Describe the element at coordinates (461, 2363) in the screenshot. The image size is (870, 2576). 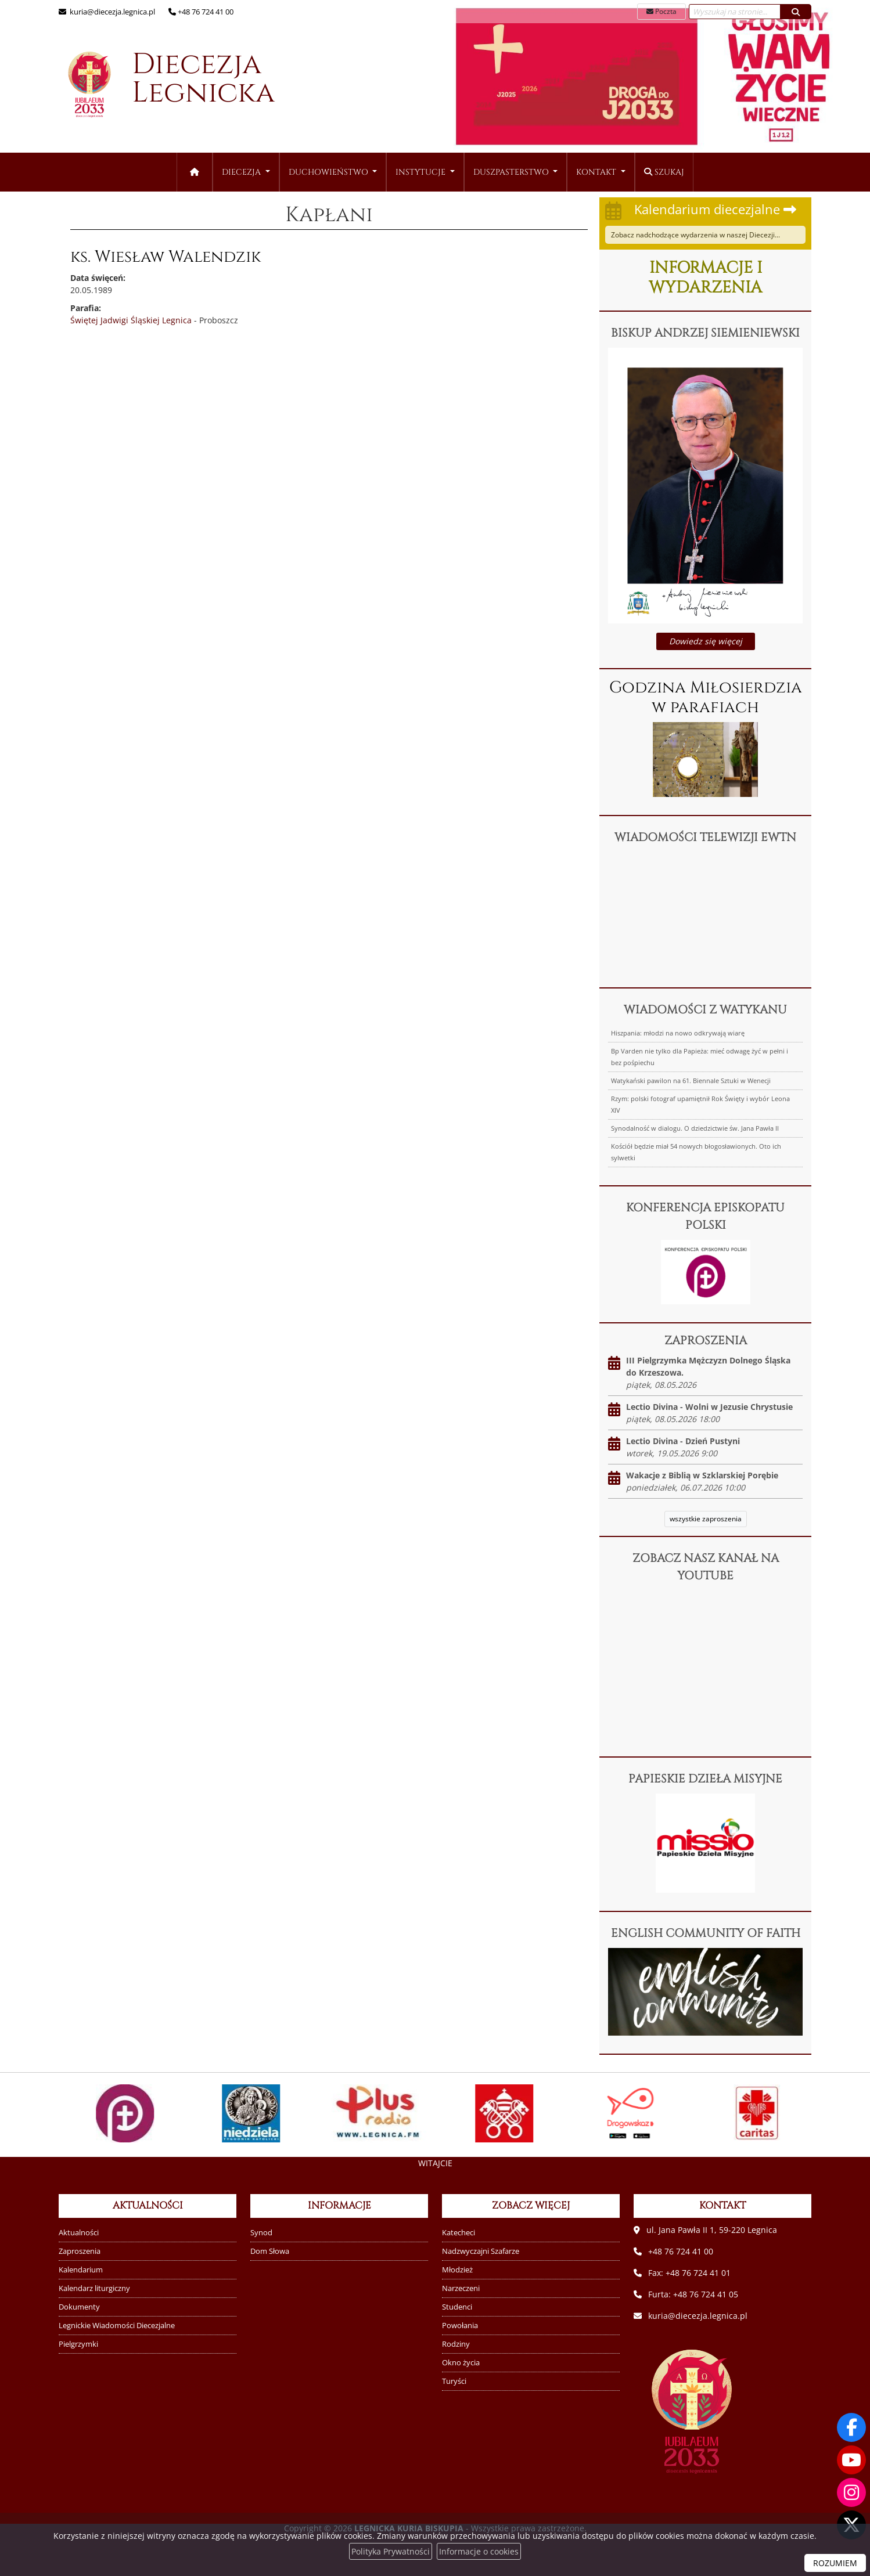
I see `Okno życia` at that location.